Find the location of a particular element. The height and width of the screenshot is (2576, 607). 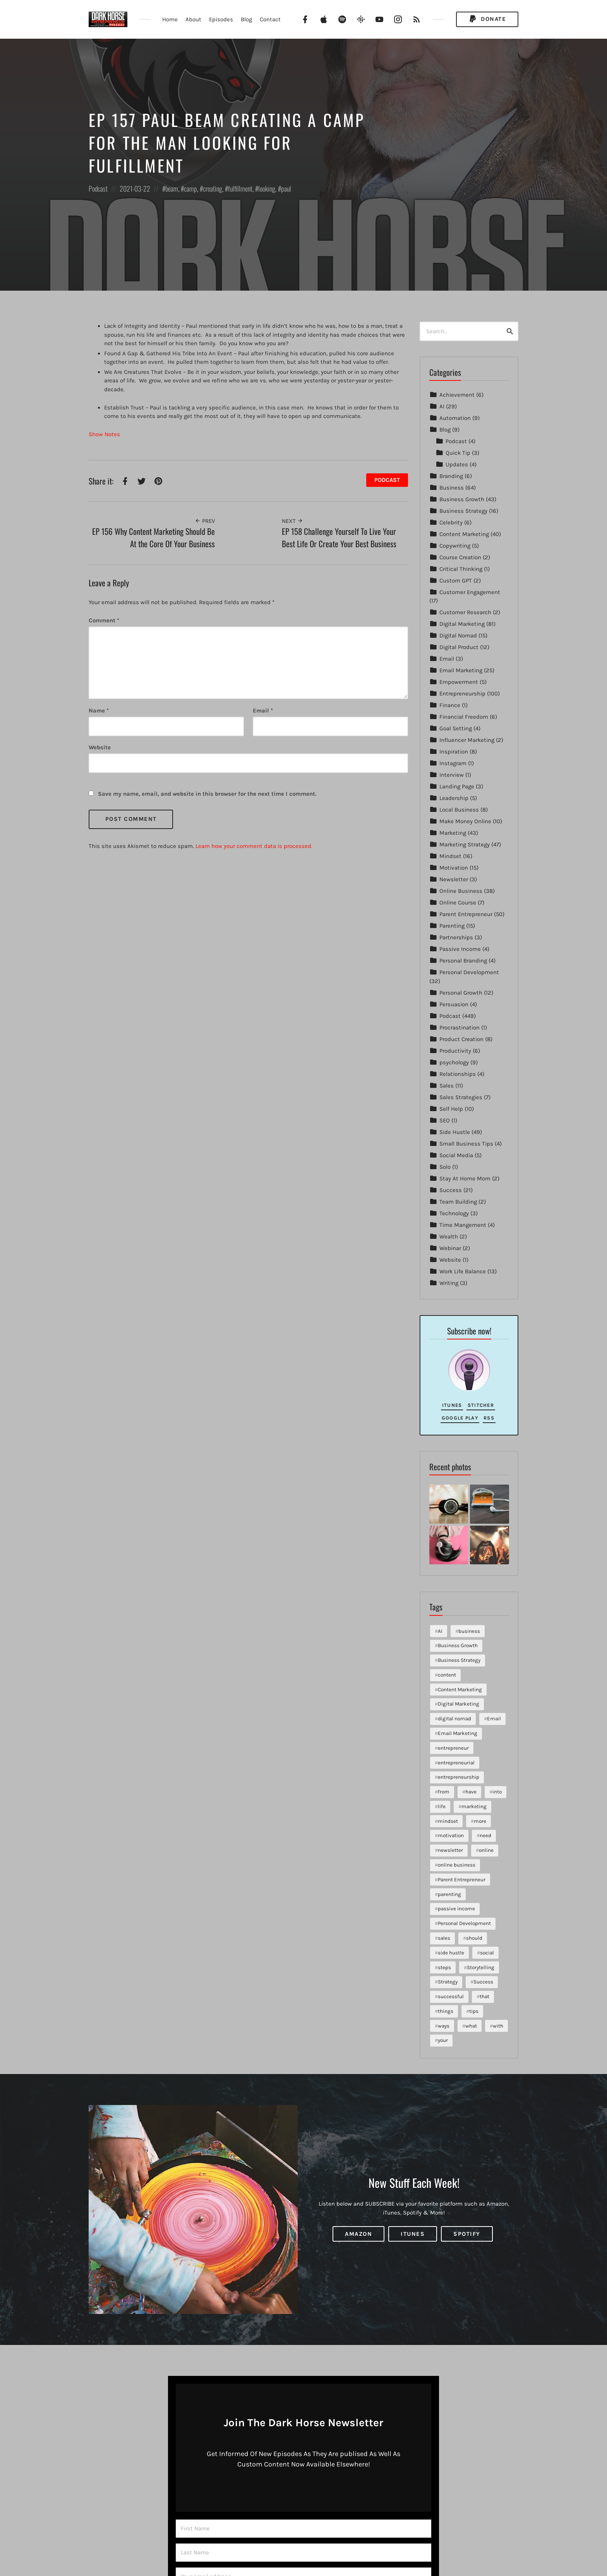

mindset is located at coordinates (448, 1821).